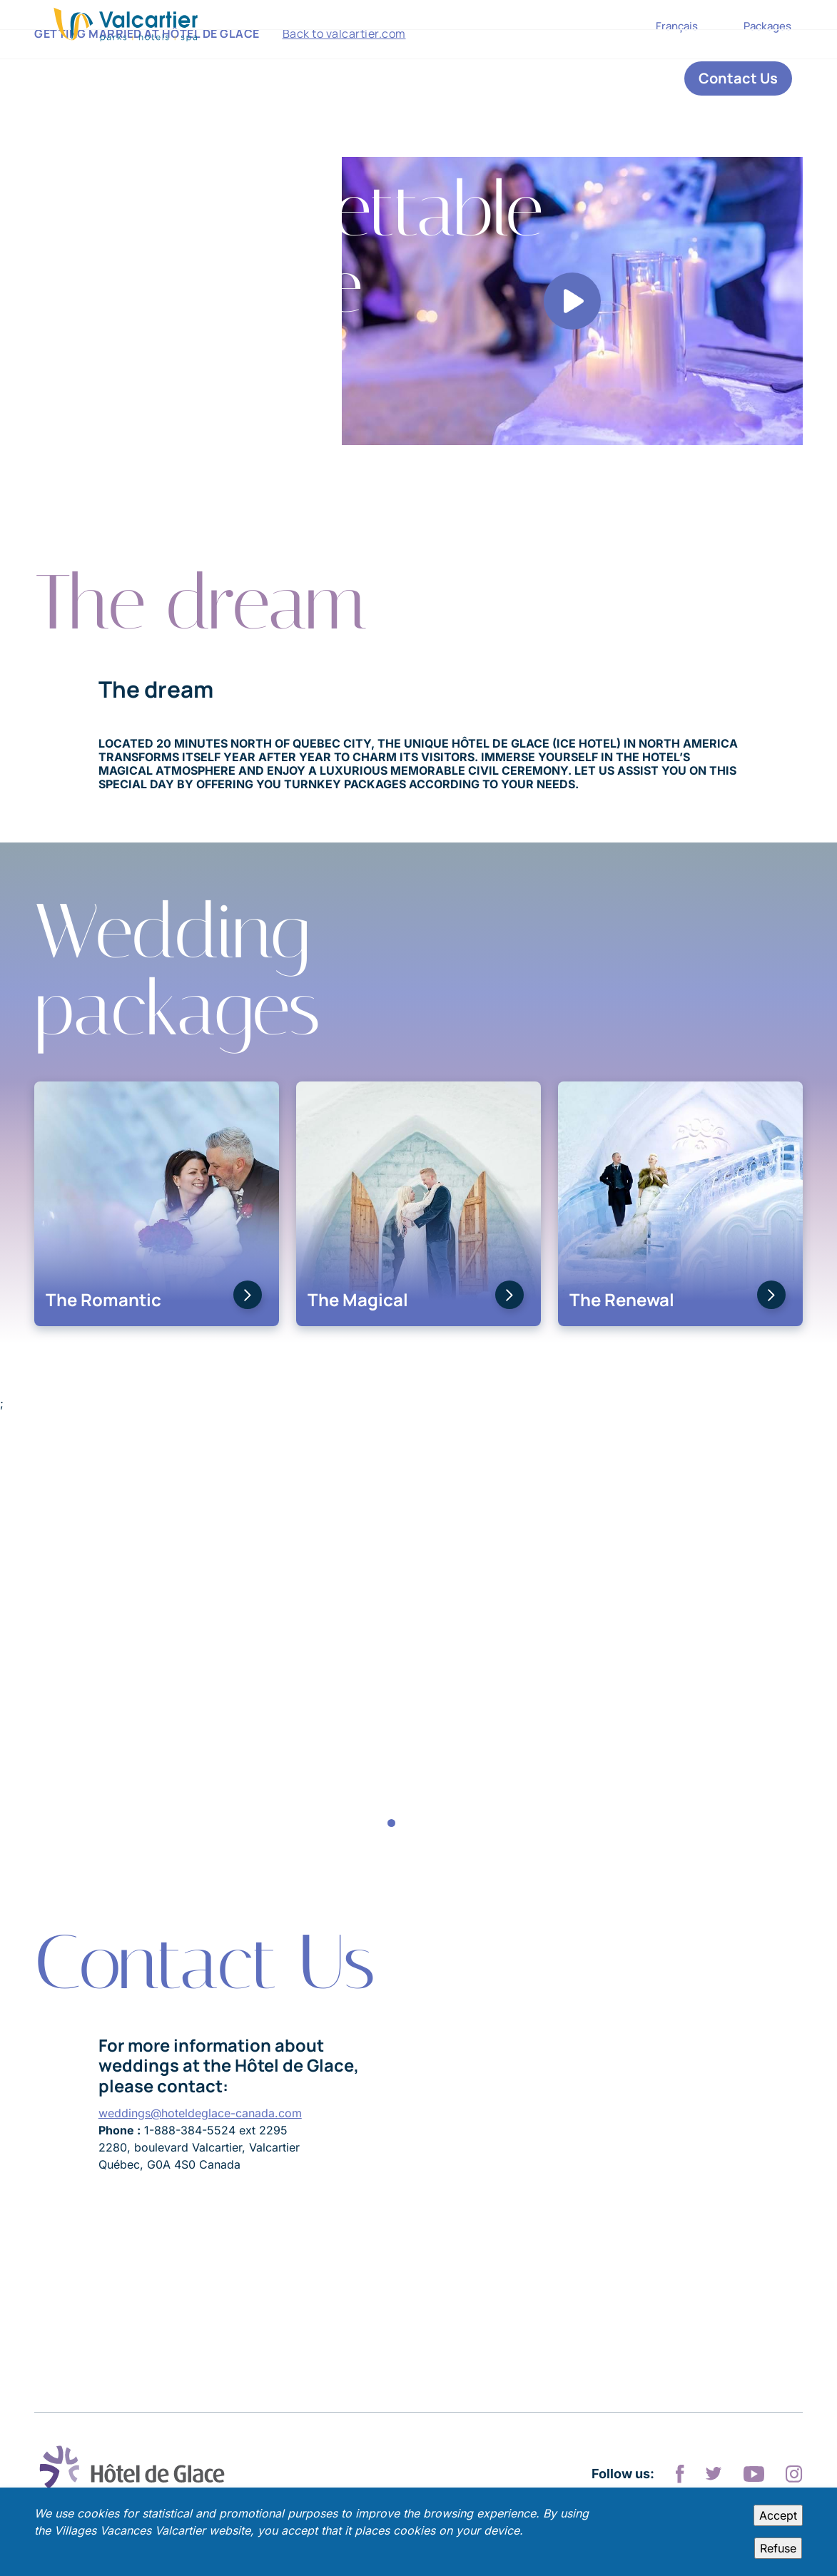  I want to click on Français, so click(677, 26).